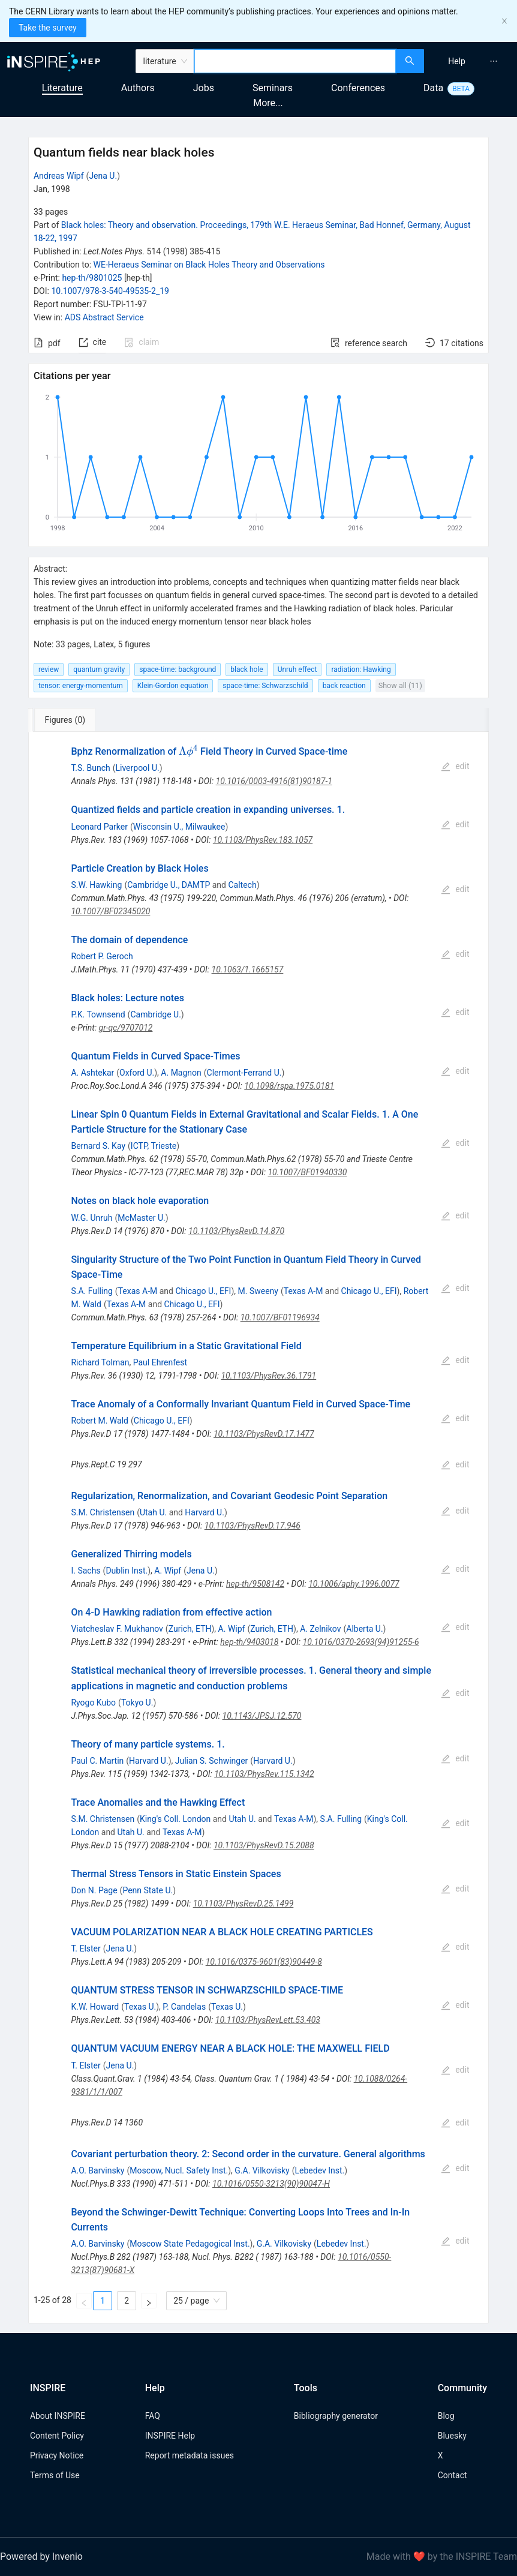 The width and height of the screenshot is (517, 2576). Describe the element at coordinates (170, 2435) in the screenshot. I see `INSPIRE Help` at that location.